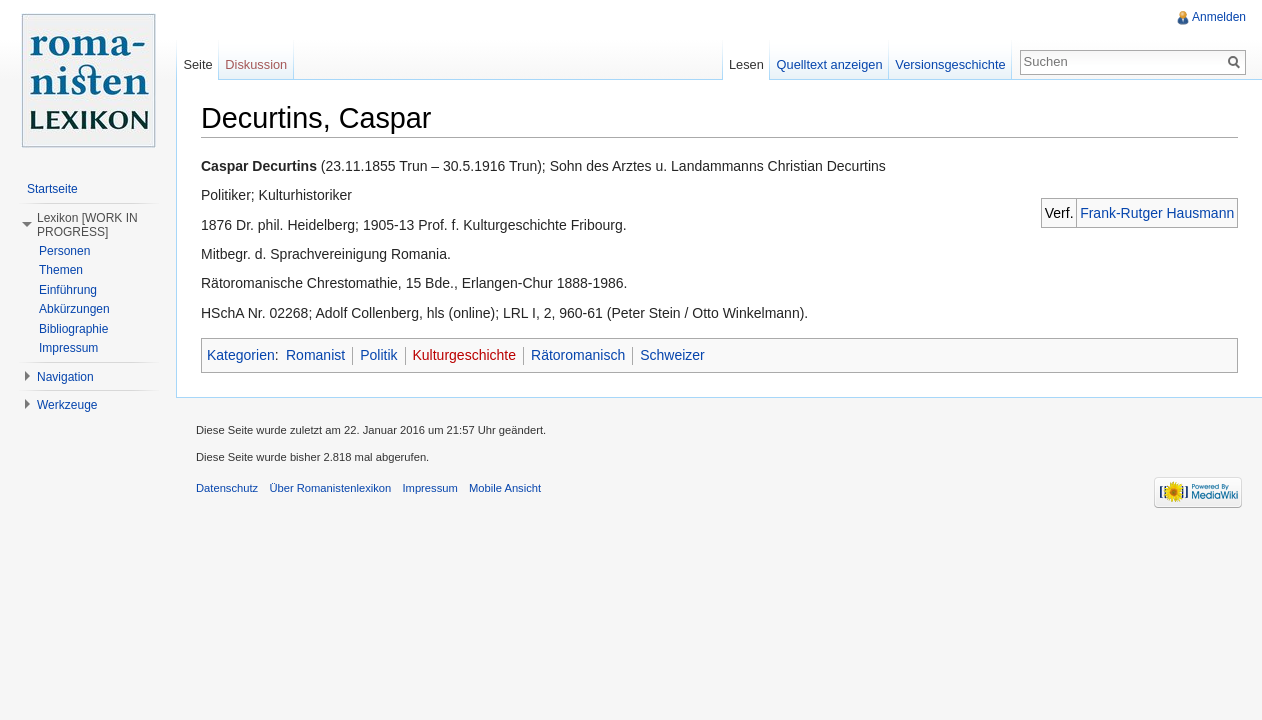 This screenshot has width=1262, height=720. What do you see at coordinates (61, 270) in the screenshot?
I see `Themen` at bounding box center [61, 270].